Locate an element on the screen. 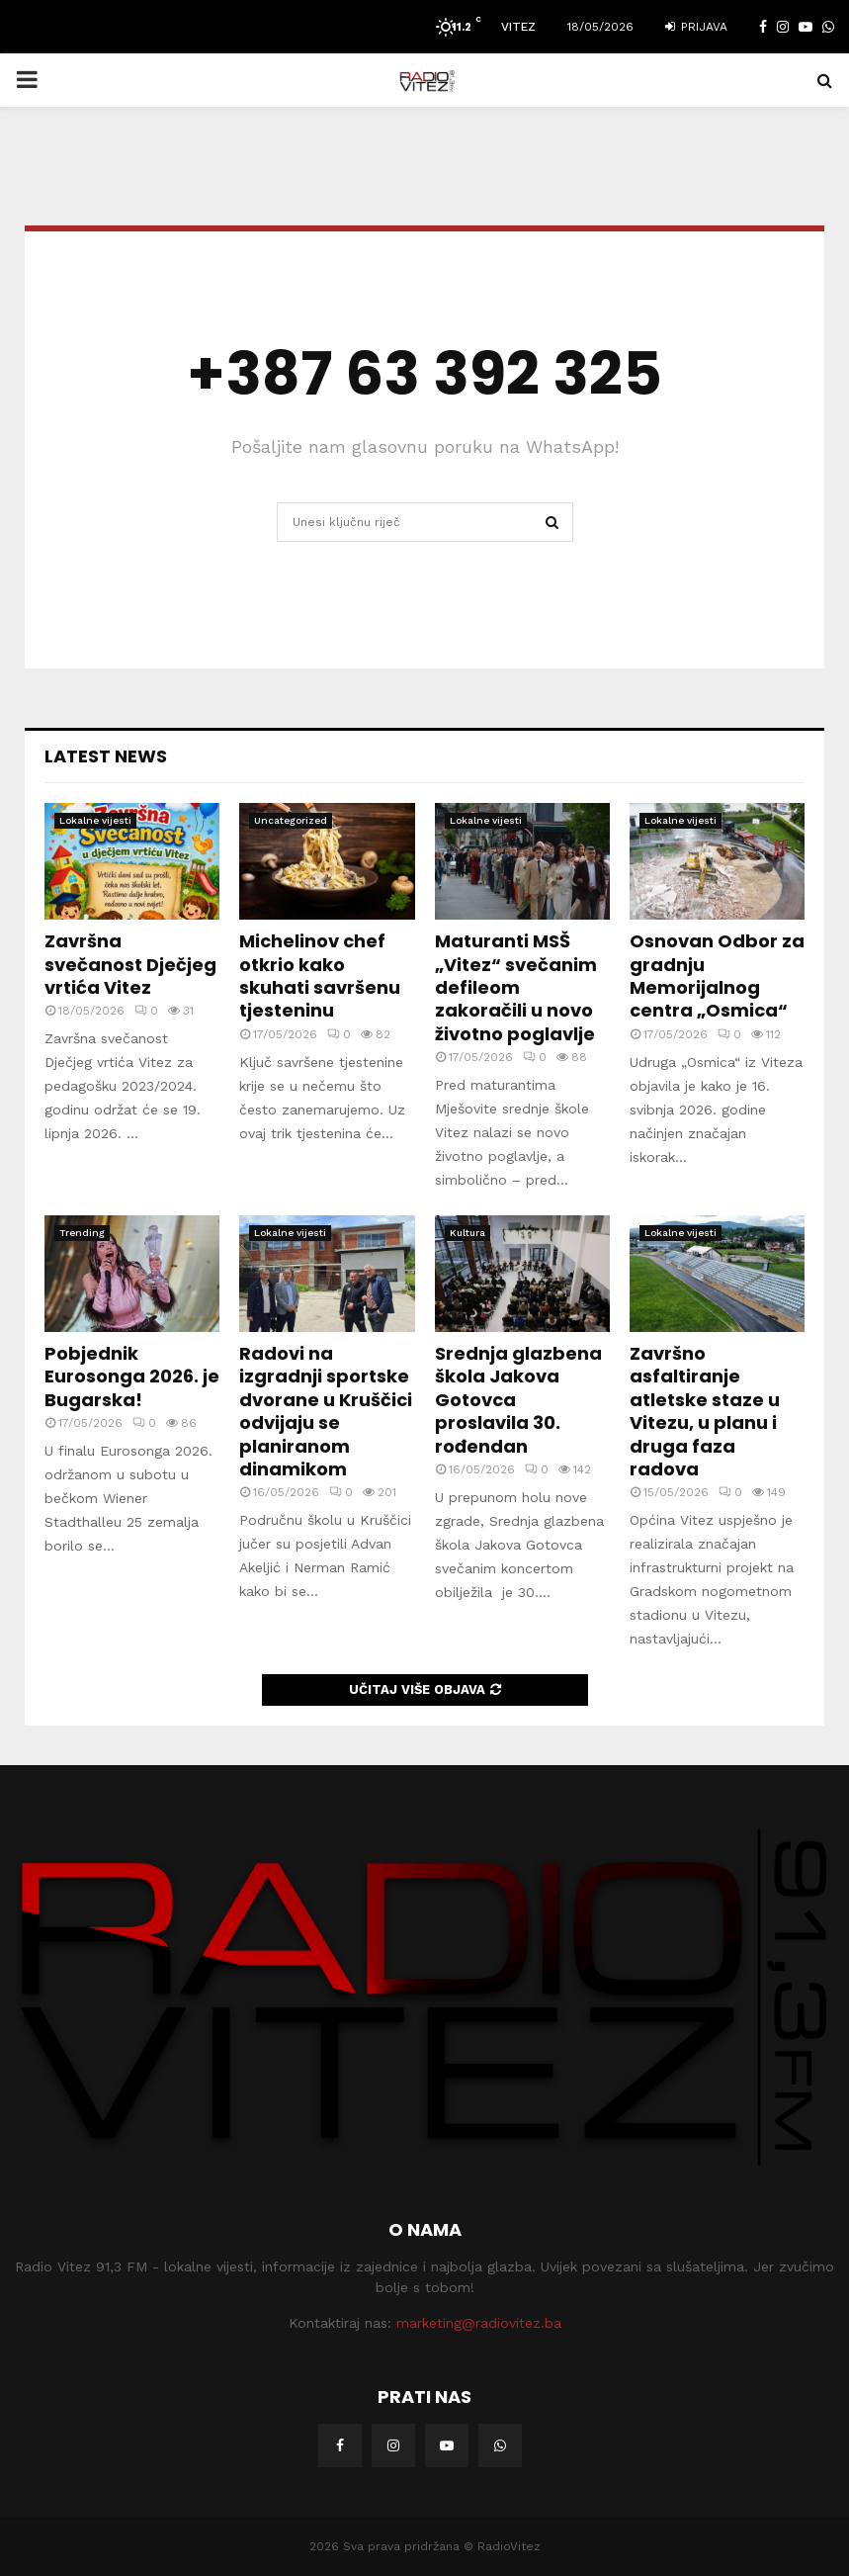 Image resolution: width=849 pixels, height=2576 pixels. Pobjednik Eurosonga 2026. je Bugarska! is located at coordinates (131, 1376).